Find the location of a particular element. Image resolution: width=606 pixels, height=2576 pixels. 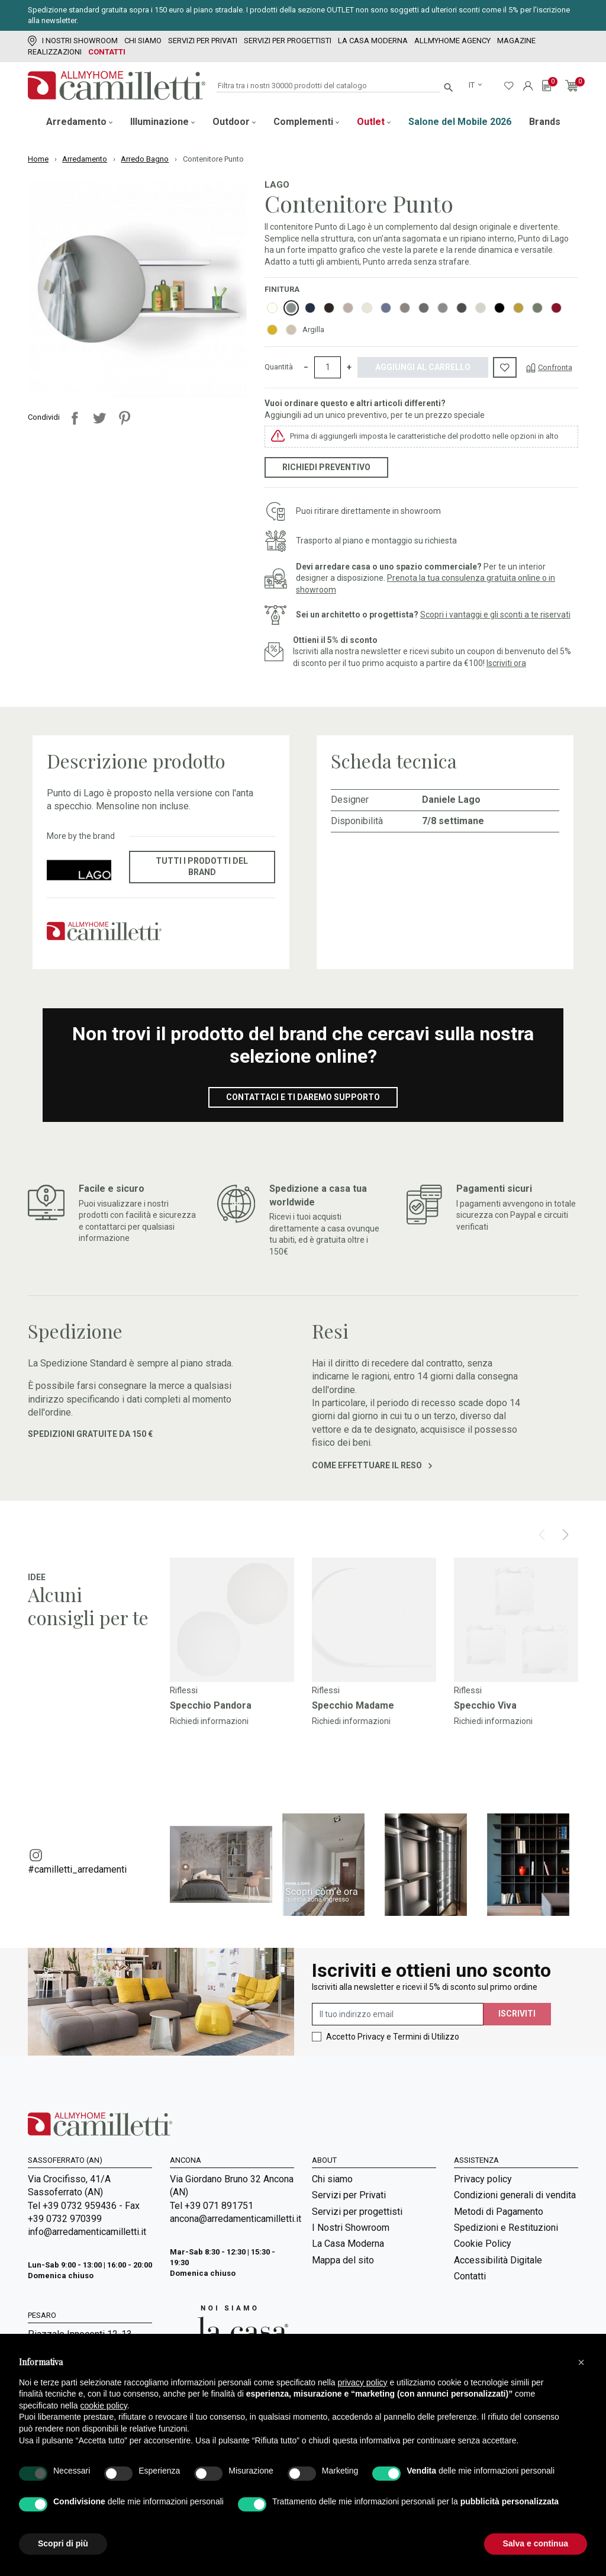

it is located at coordinates (472, 85).